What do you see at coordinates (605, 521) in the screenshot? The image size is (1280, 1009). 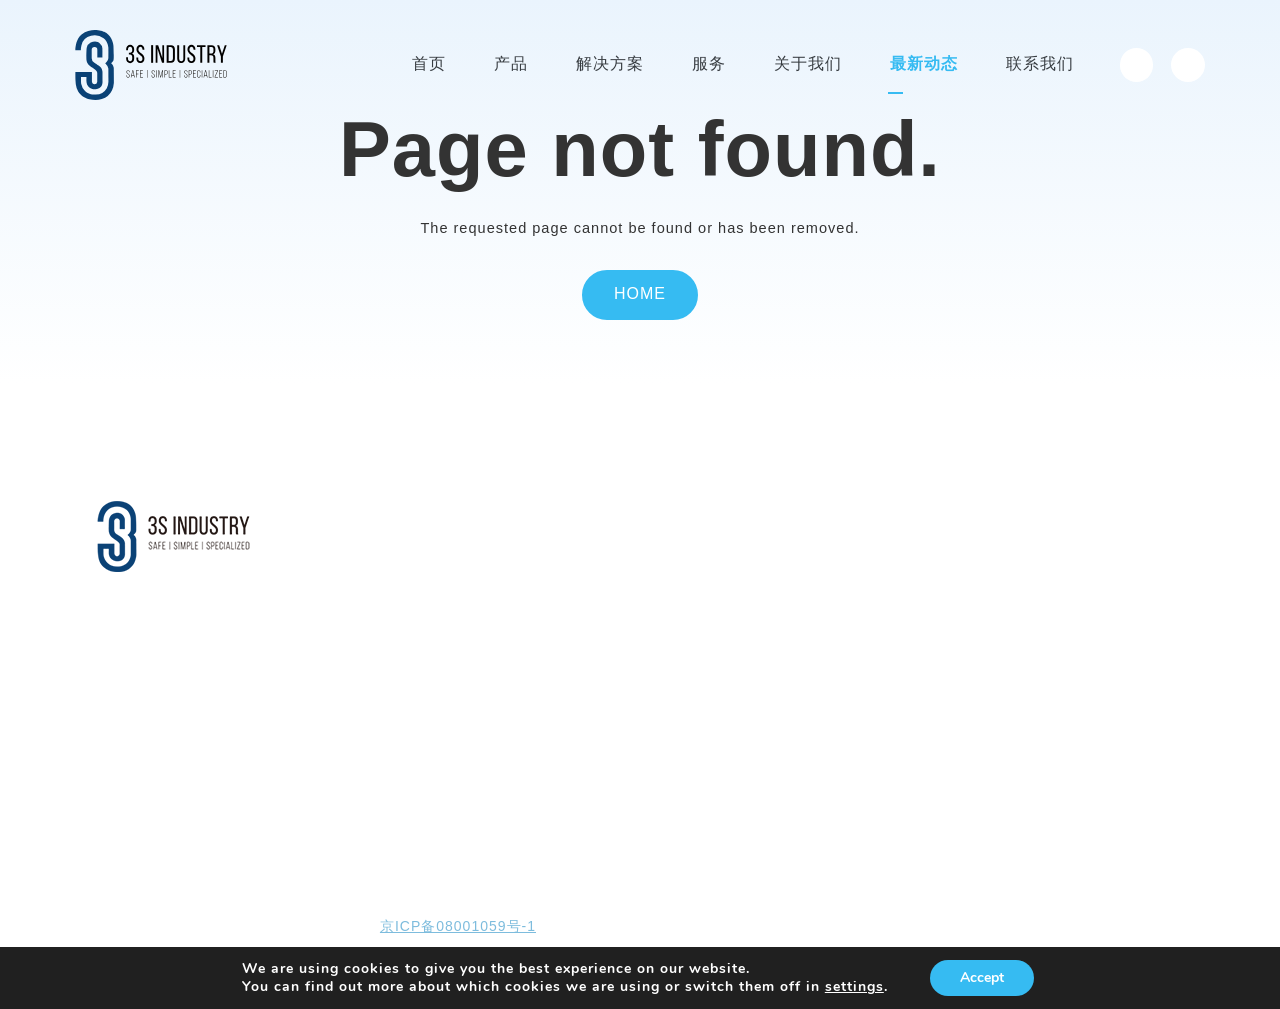 I see `服务` at bounding box center [605, 521].